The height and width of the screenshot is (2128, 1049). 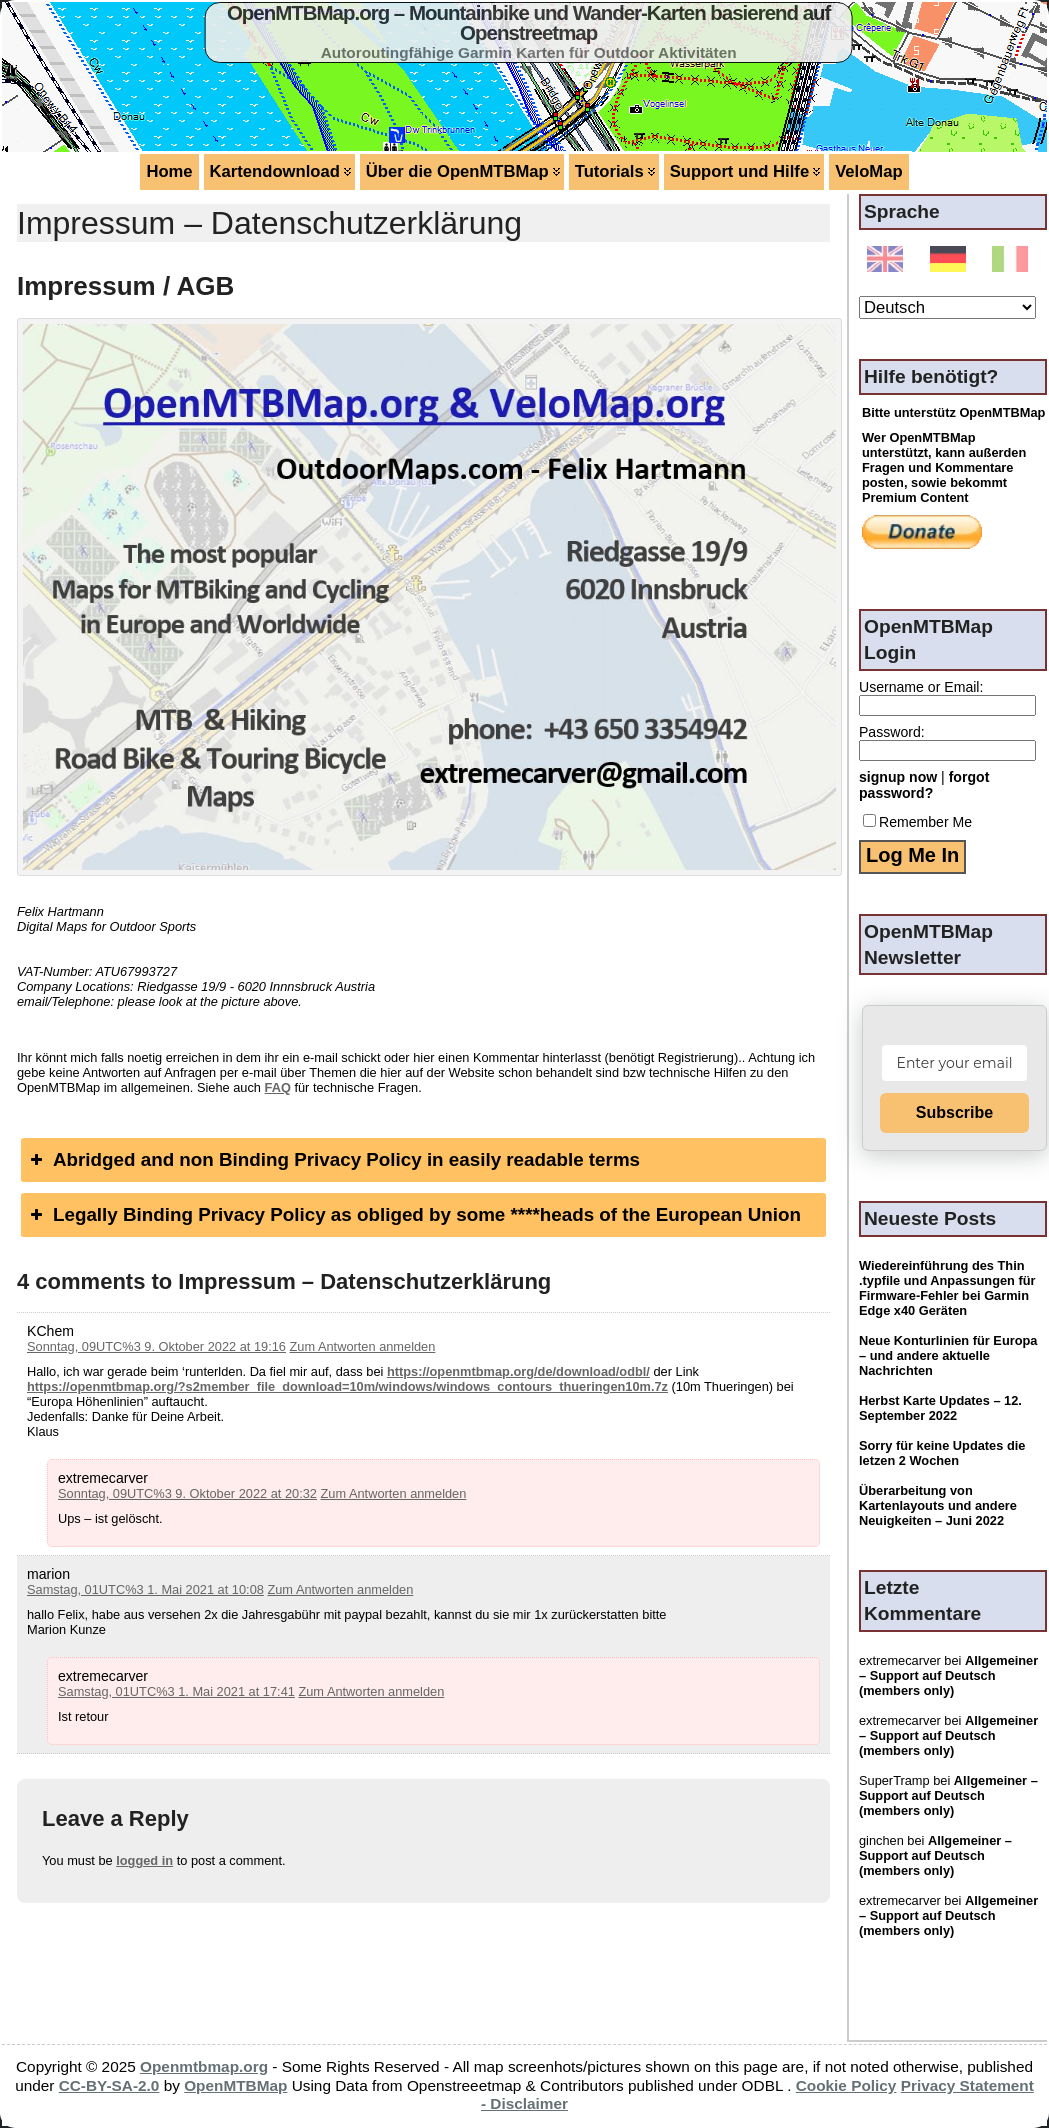 I want to click on signup now, so click(x=898, y=777).